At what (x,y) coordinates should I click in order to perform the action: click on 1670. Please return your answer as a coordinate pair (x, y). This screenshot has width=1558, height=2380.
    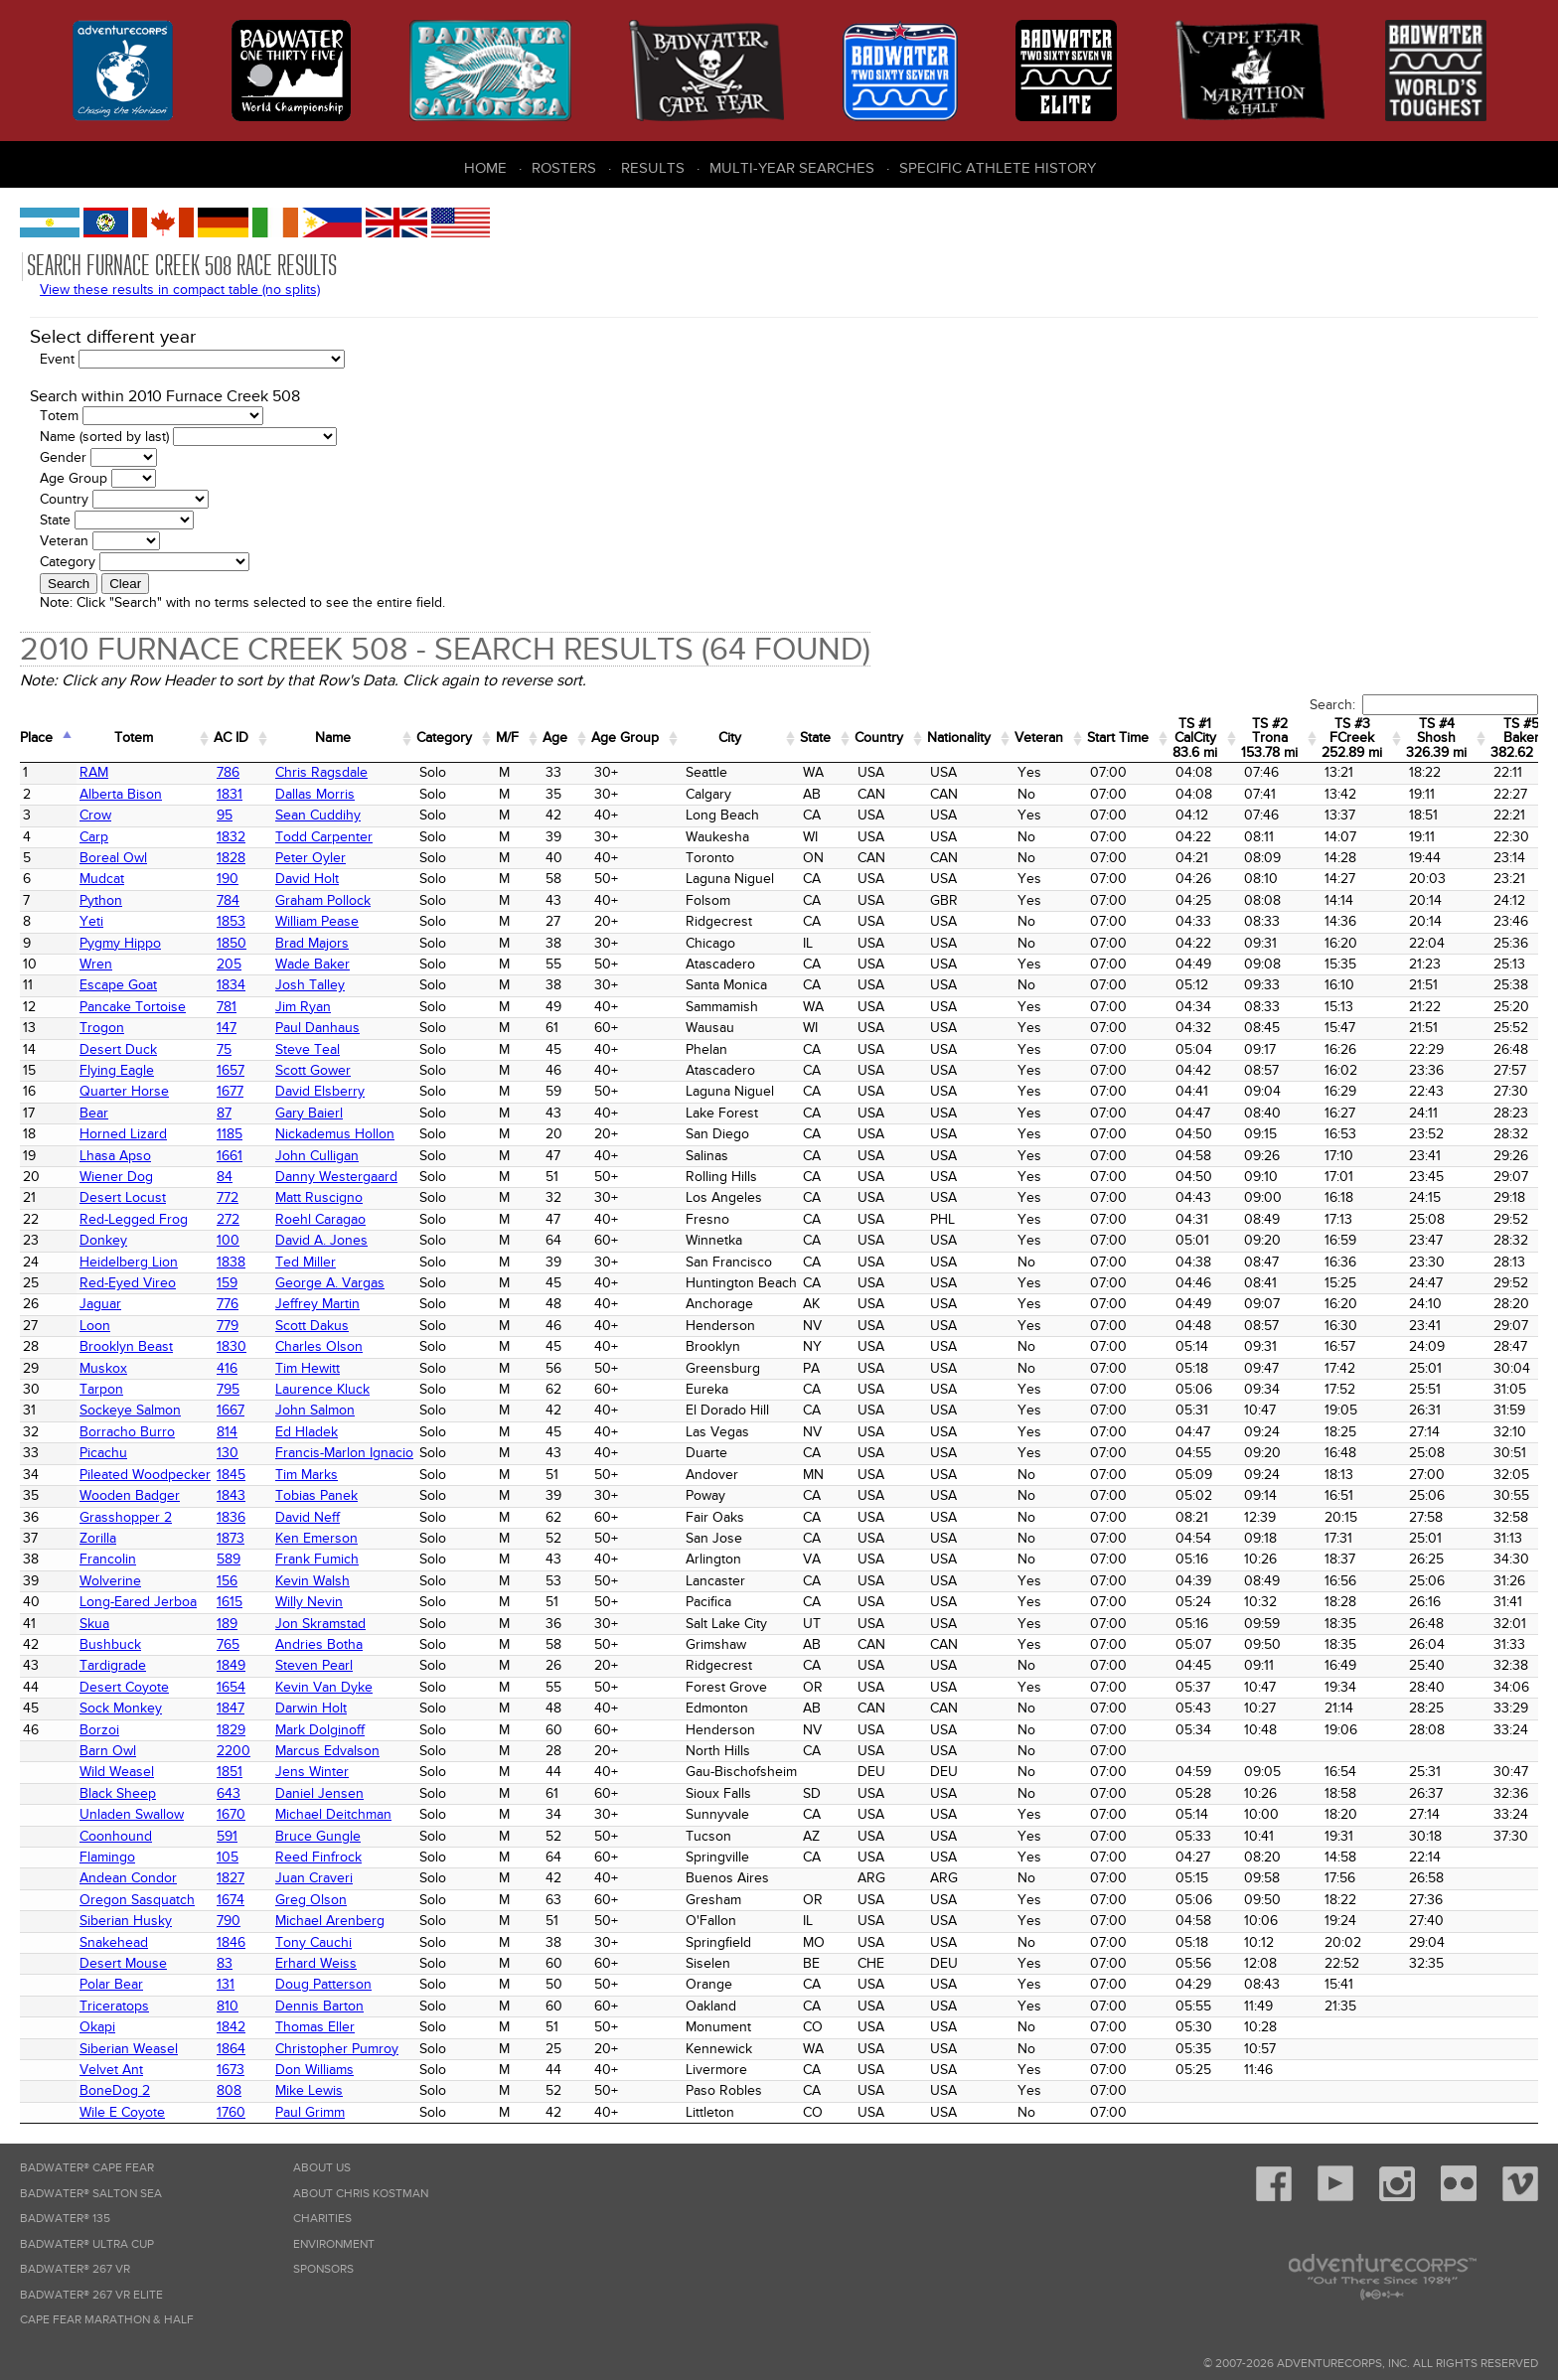
    Looking at the image, I should click on (231, 1814).